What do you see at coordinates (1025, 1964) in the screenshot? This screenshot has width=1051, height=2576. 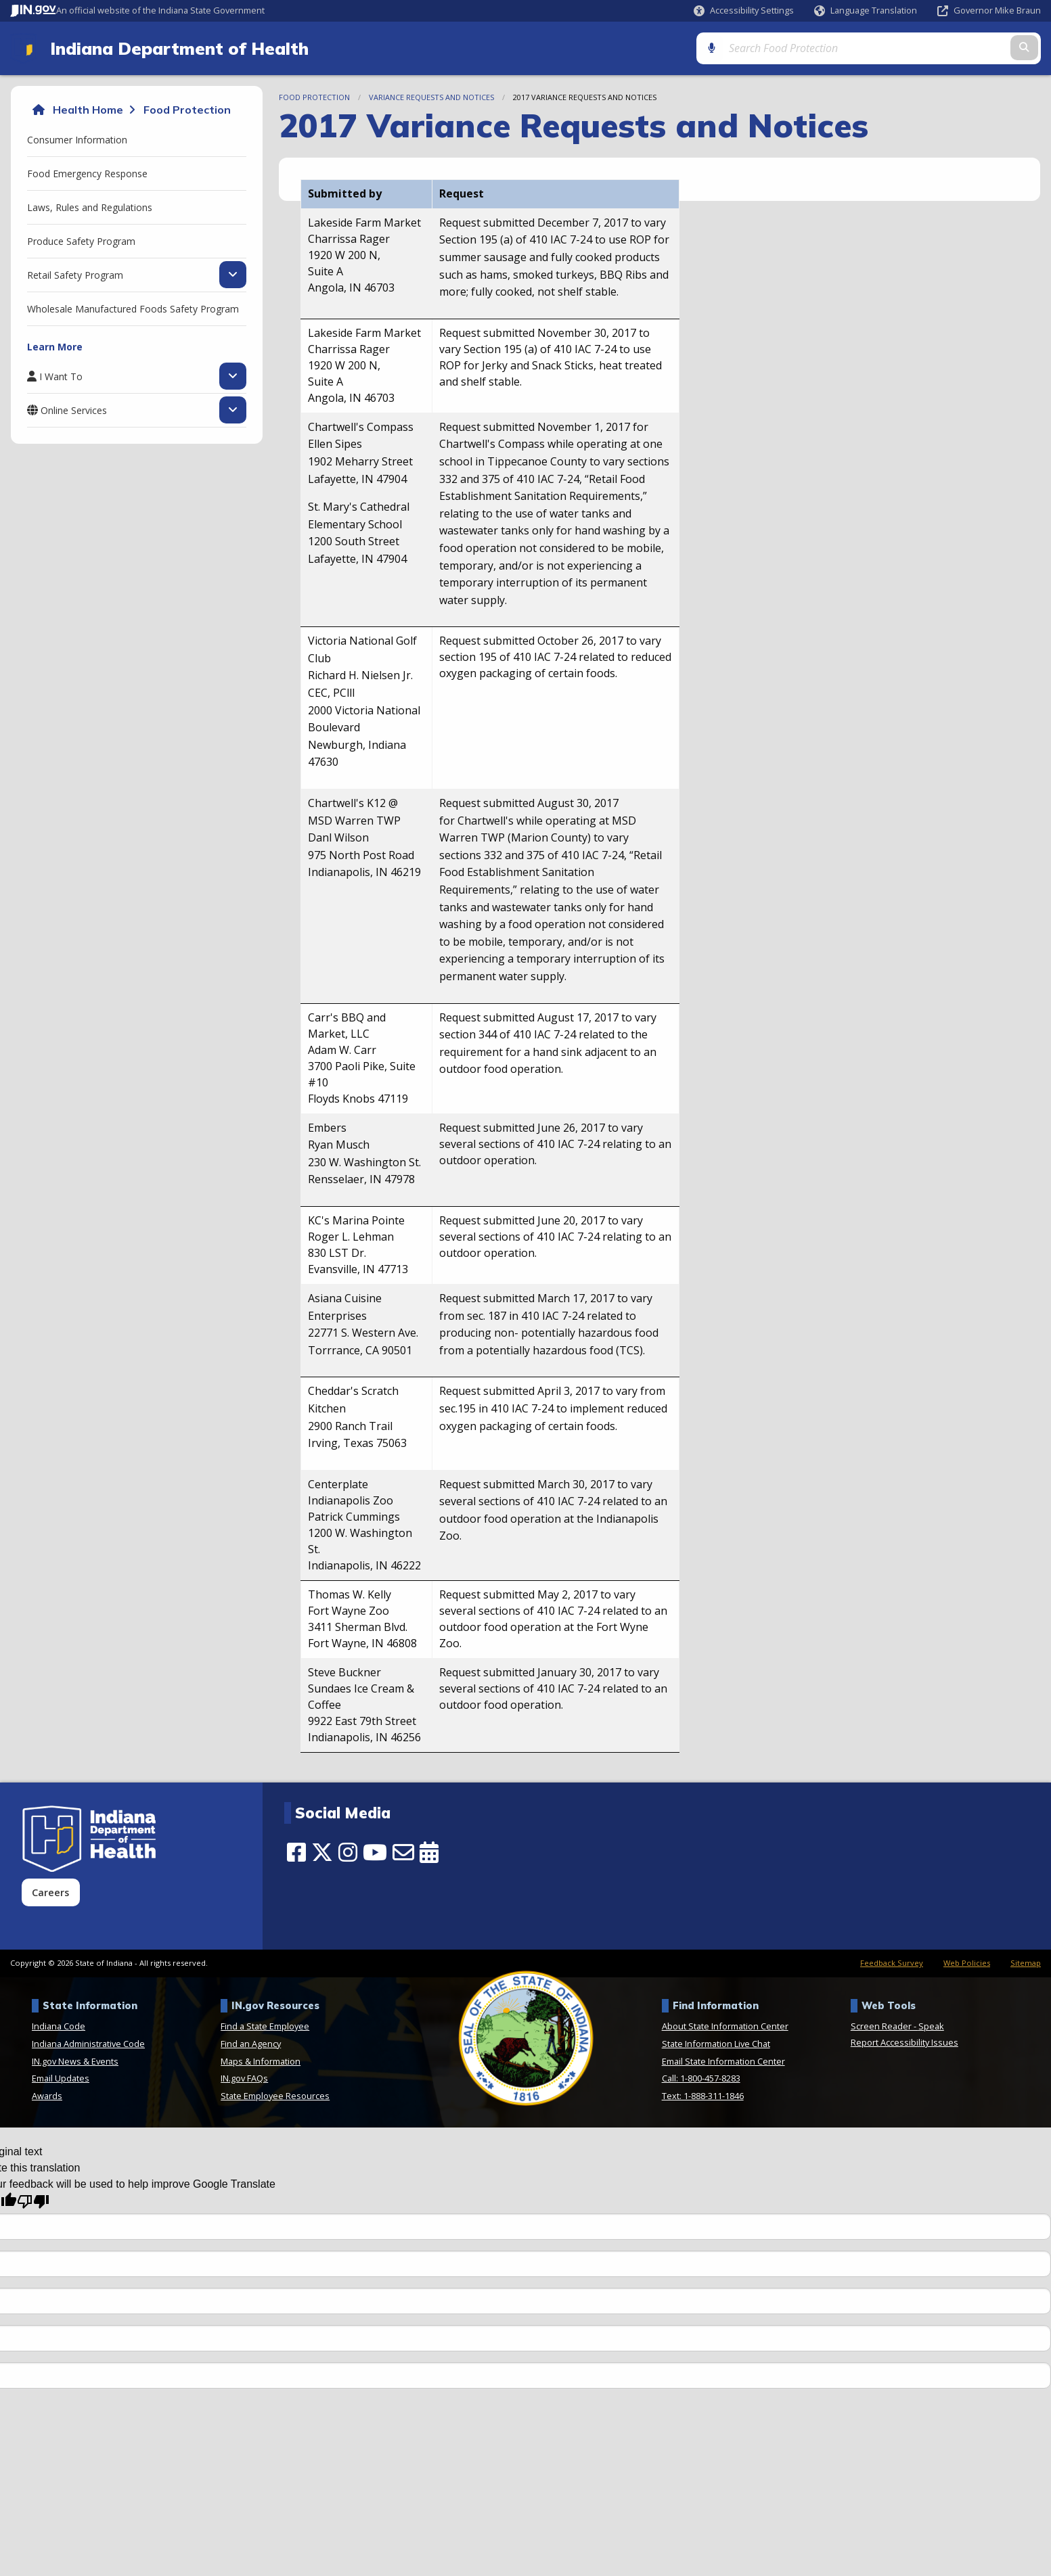 I see `Sitemap` at bounding box center [1025, 1964].